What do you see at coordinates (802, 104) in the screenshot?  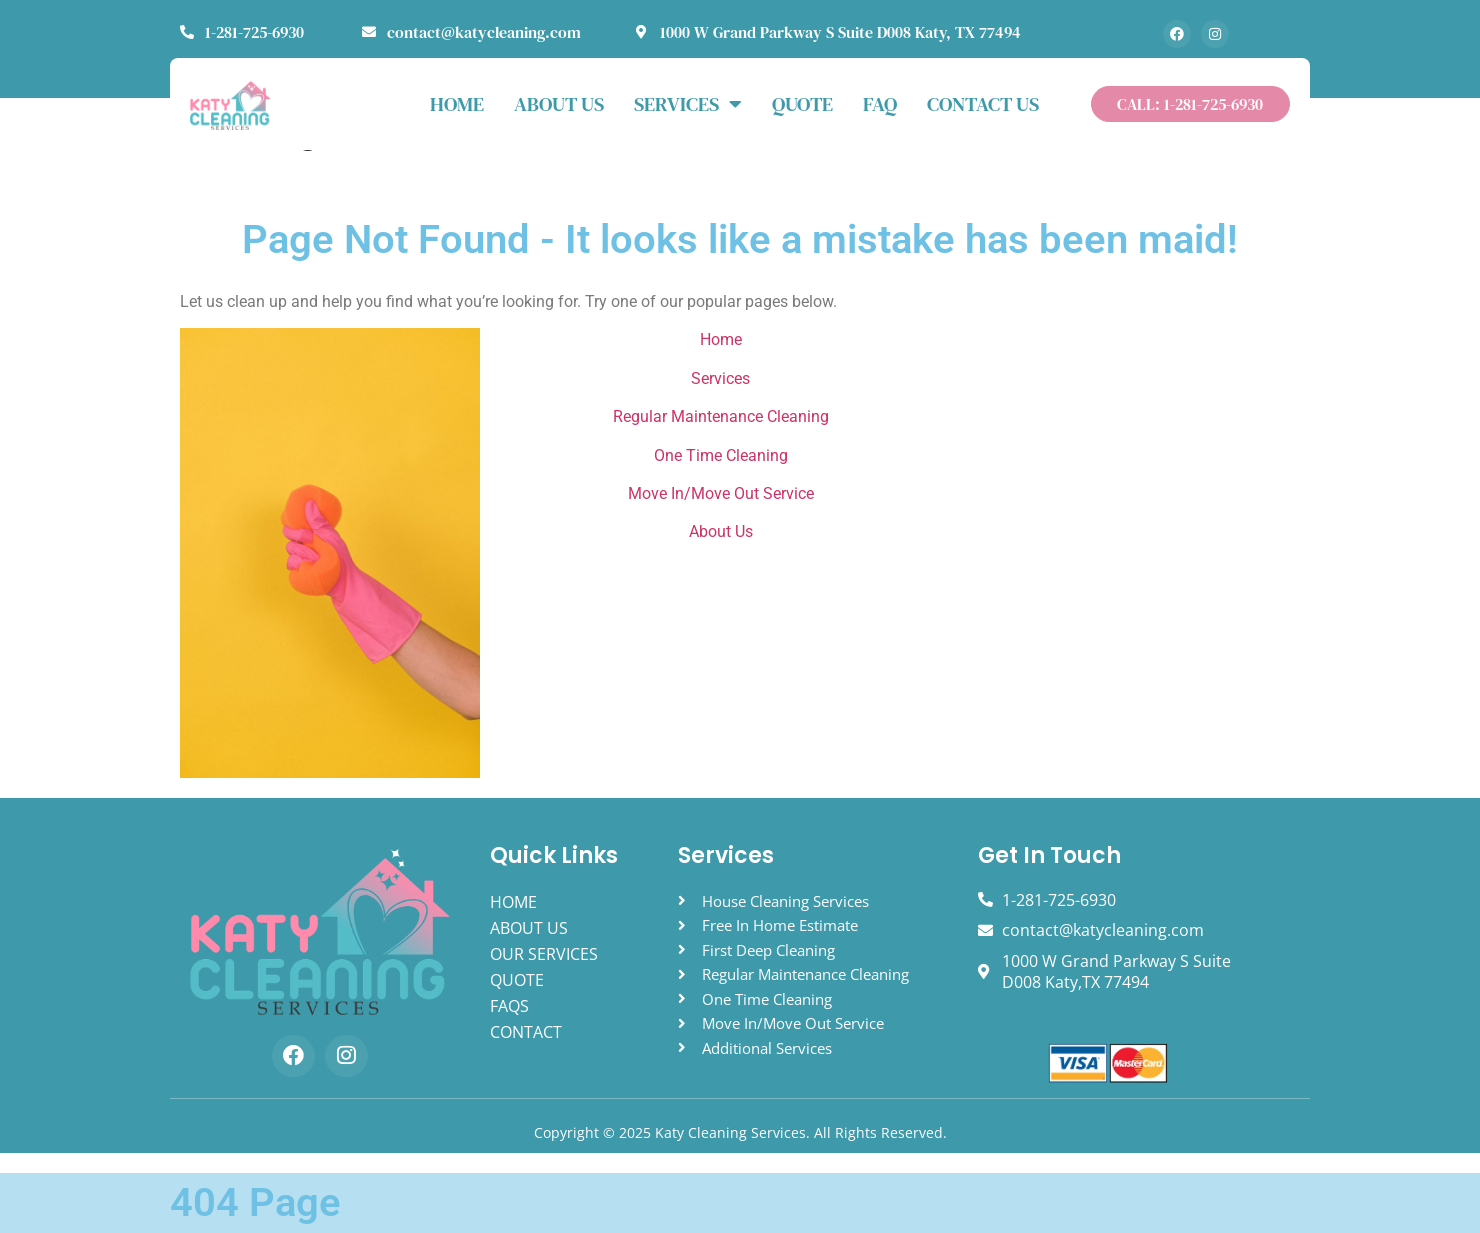 I see `Quote` at bounding box center [802, 104].